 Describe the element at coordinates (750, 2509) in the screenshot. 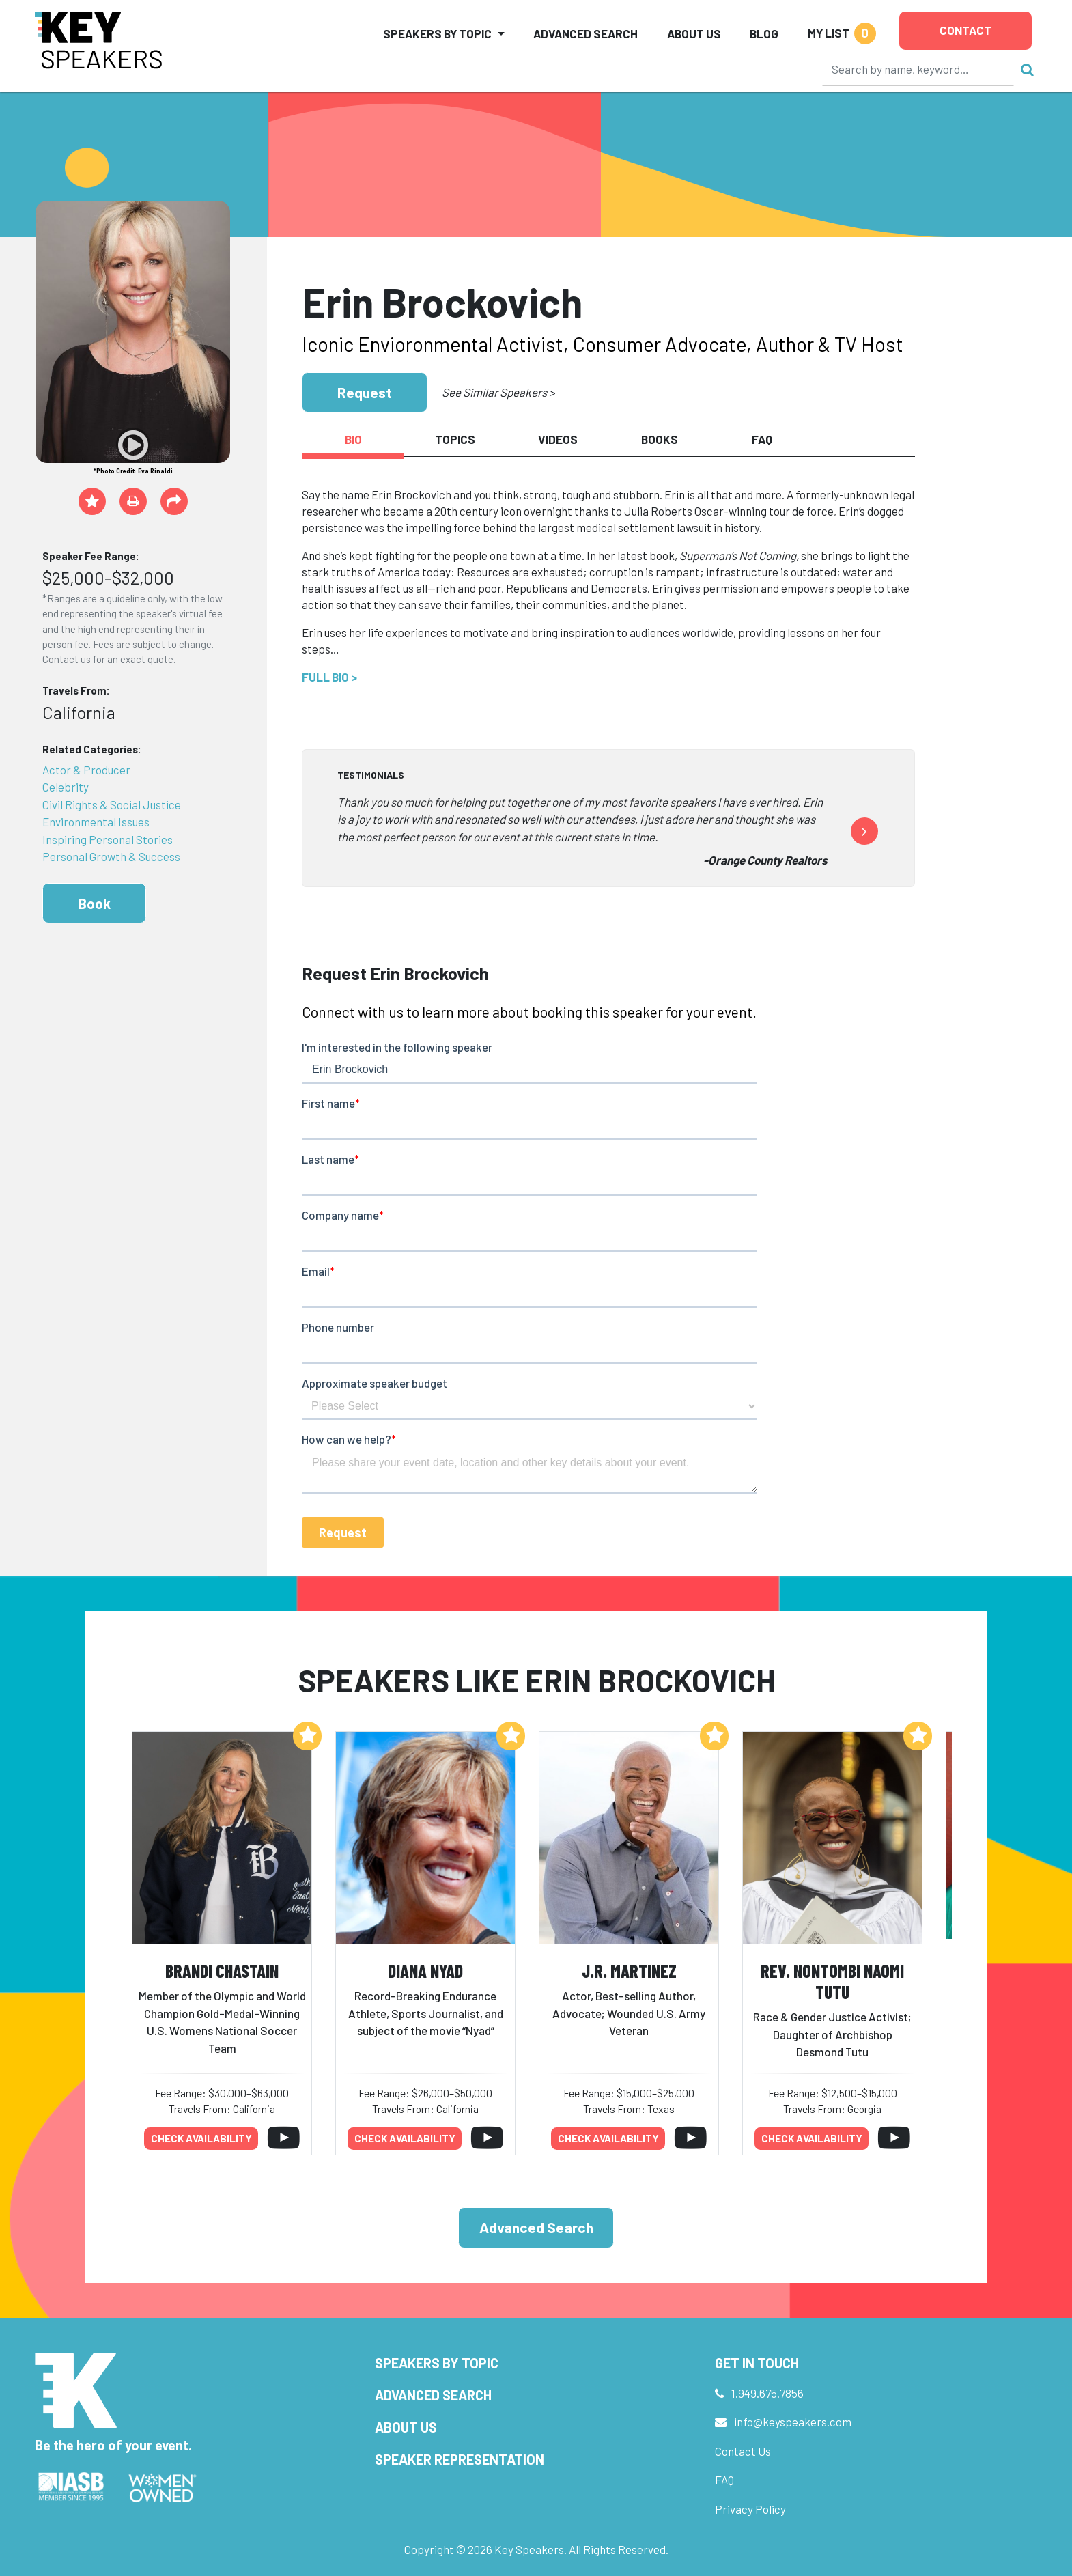

I see `Privacy Policy` at that location.